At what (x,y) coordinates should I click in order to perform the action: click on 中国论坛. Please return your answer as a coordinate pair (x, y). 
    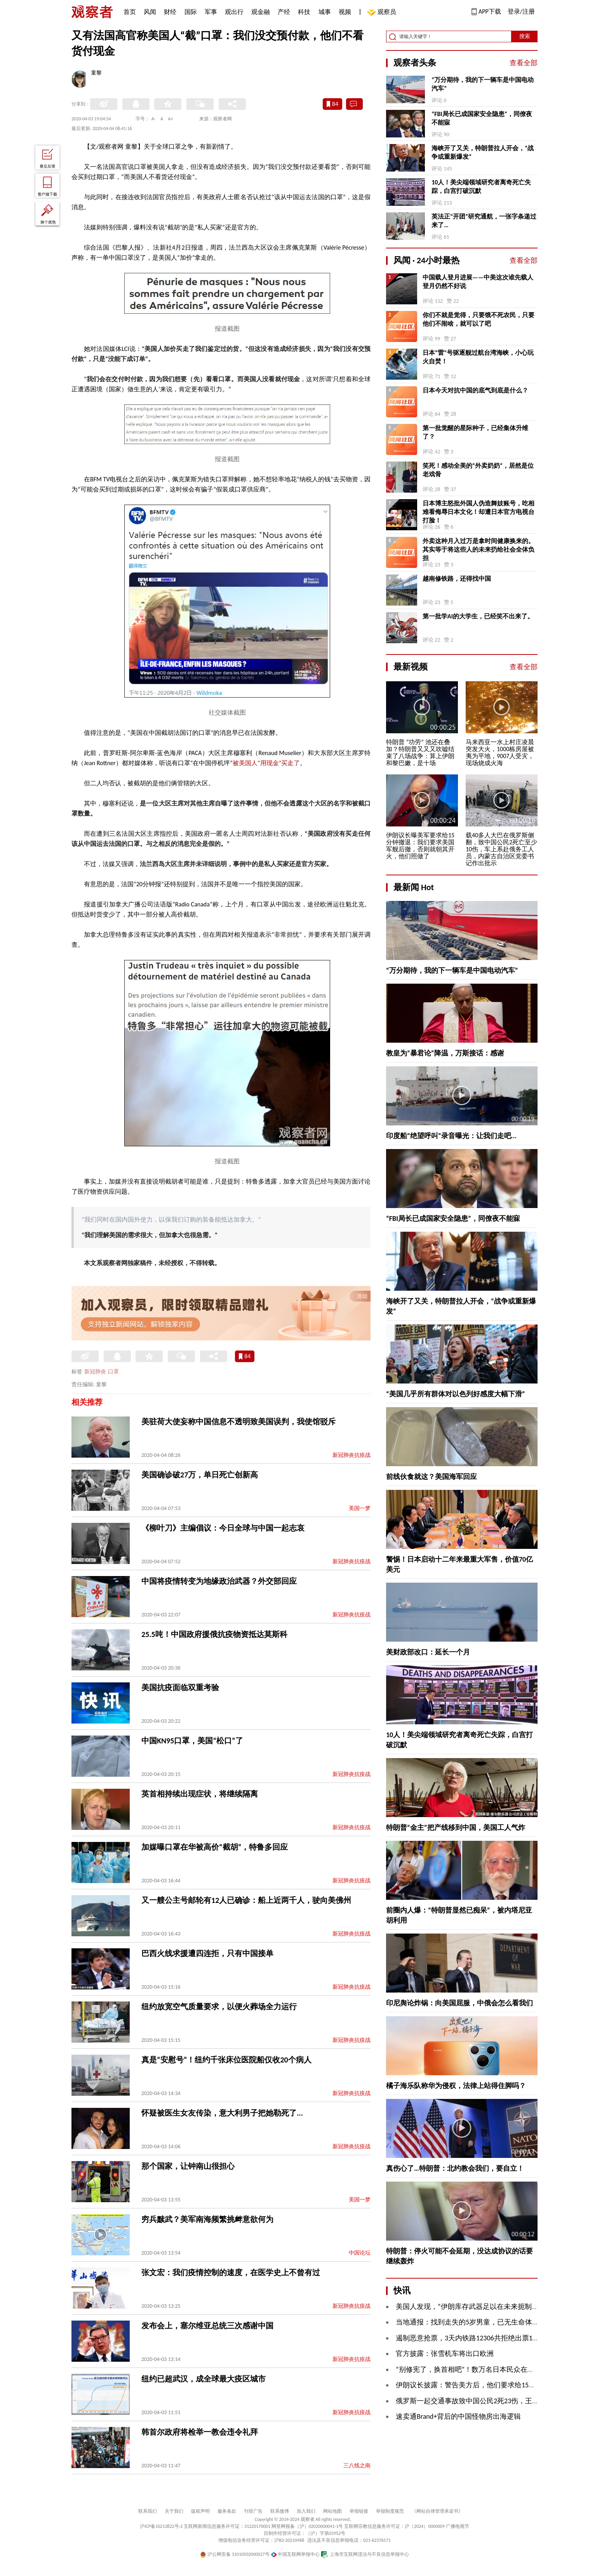
    Looking at the image, I should click on (360, 2253).